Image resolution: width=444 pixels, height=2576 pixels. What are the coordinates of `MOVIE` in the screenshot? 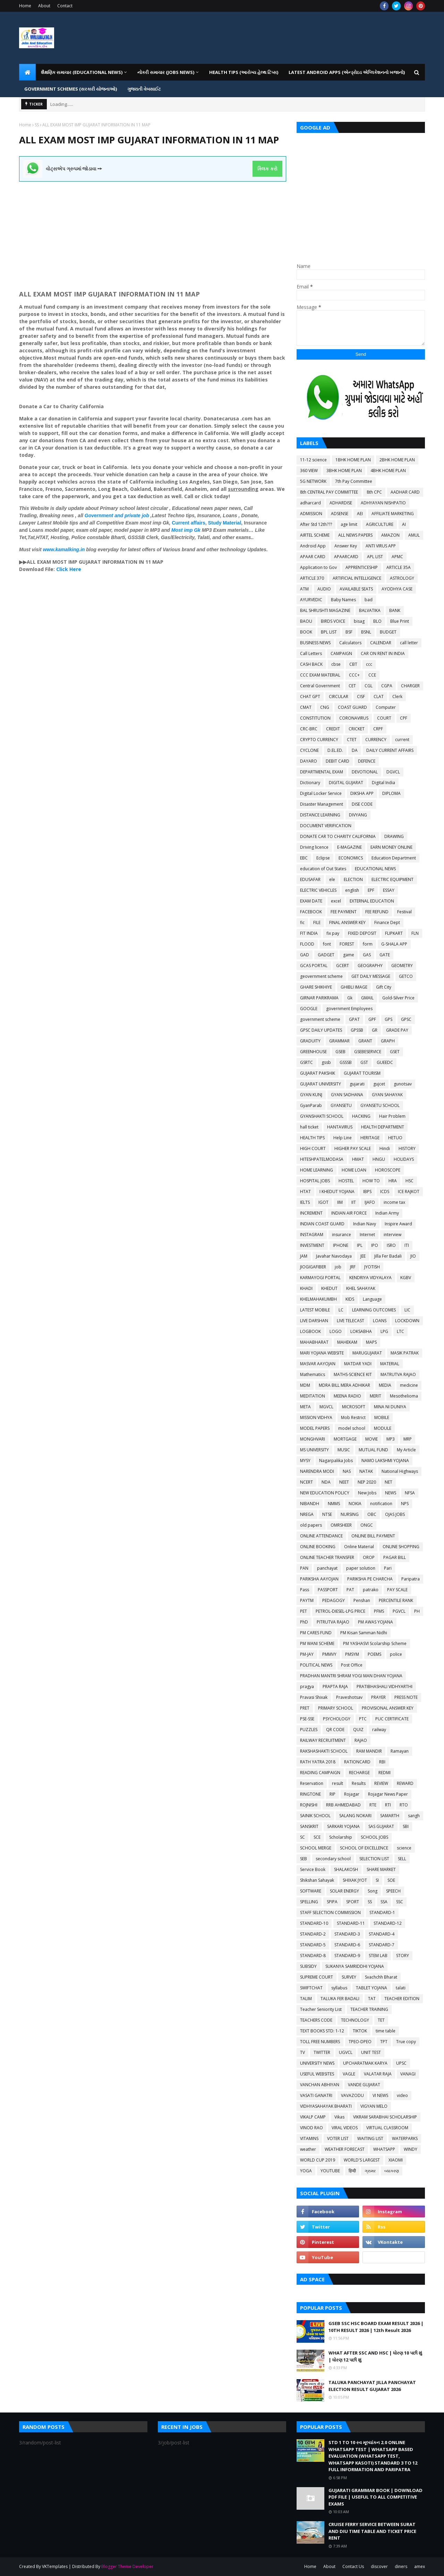 It's located at (371, 1439).